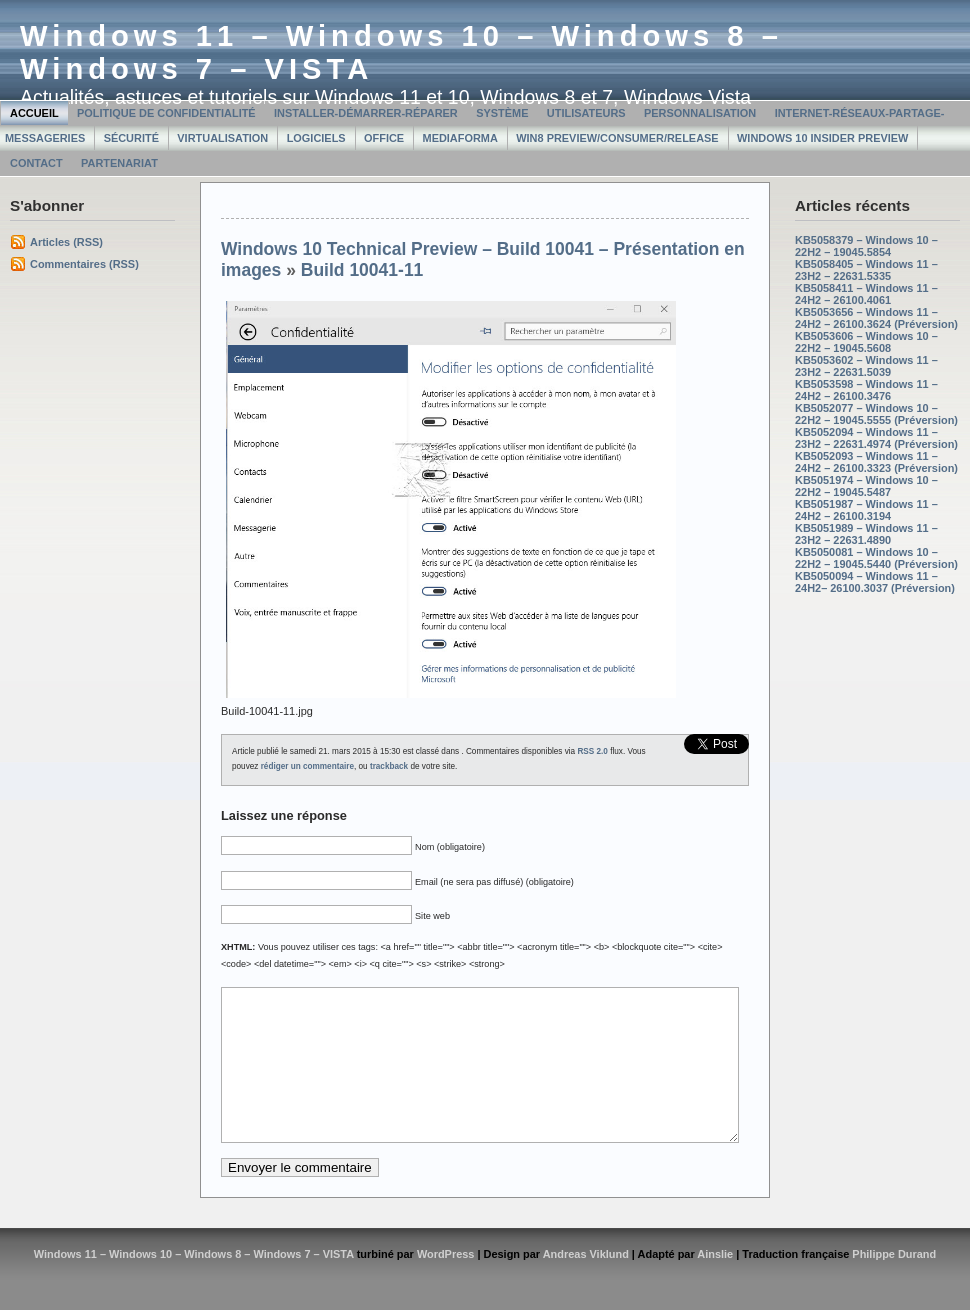  I want to click on Philippe Durand, so click(894, 1284).